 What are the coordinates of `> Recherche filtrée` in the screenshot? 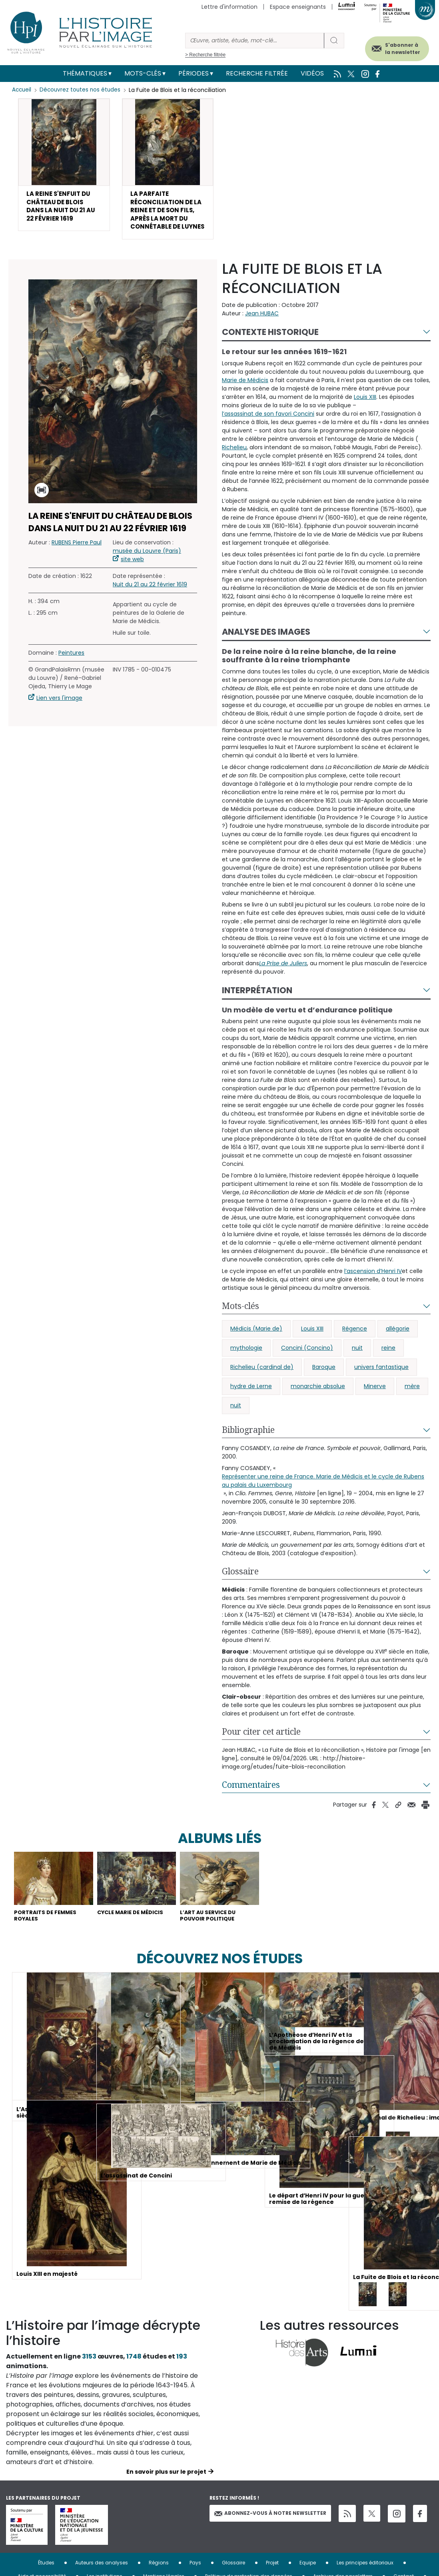 It's located at (205, 55).